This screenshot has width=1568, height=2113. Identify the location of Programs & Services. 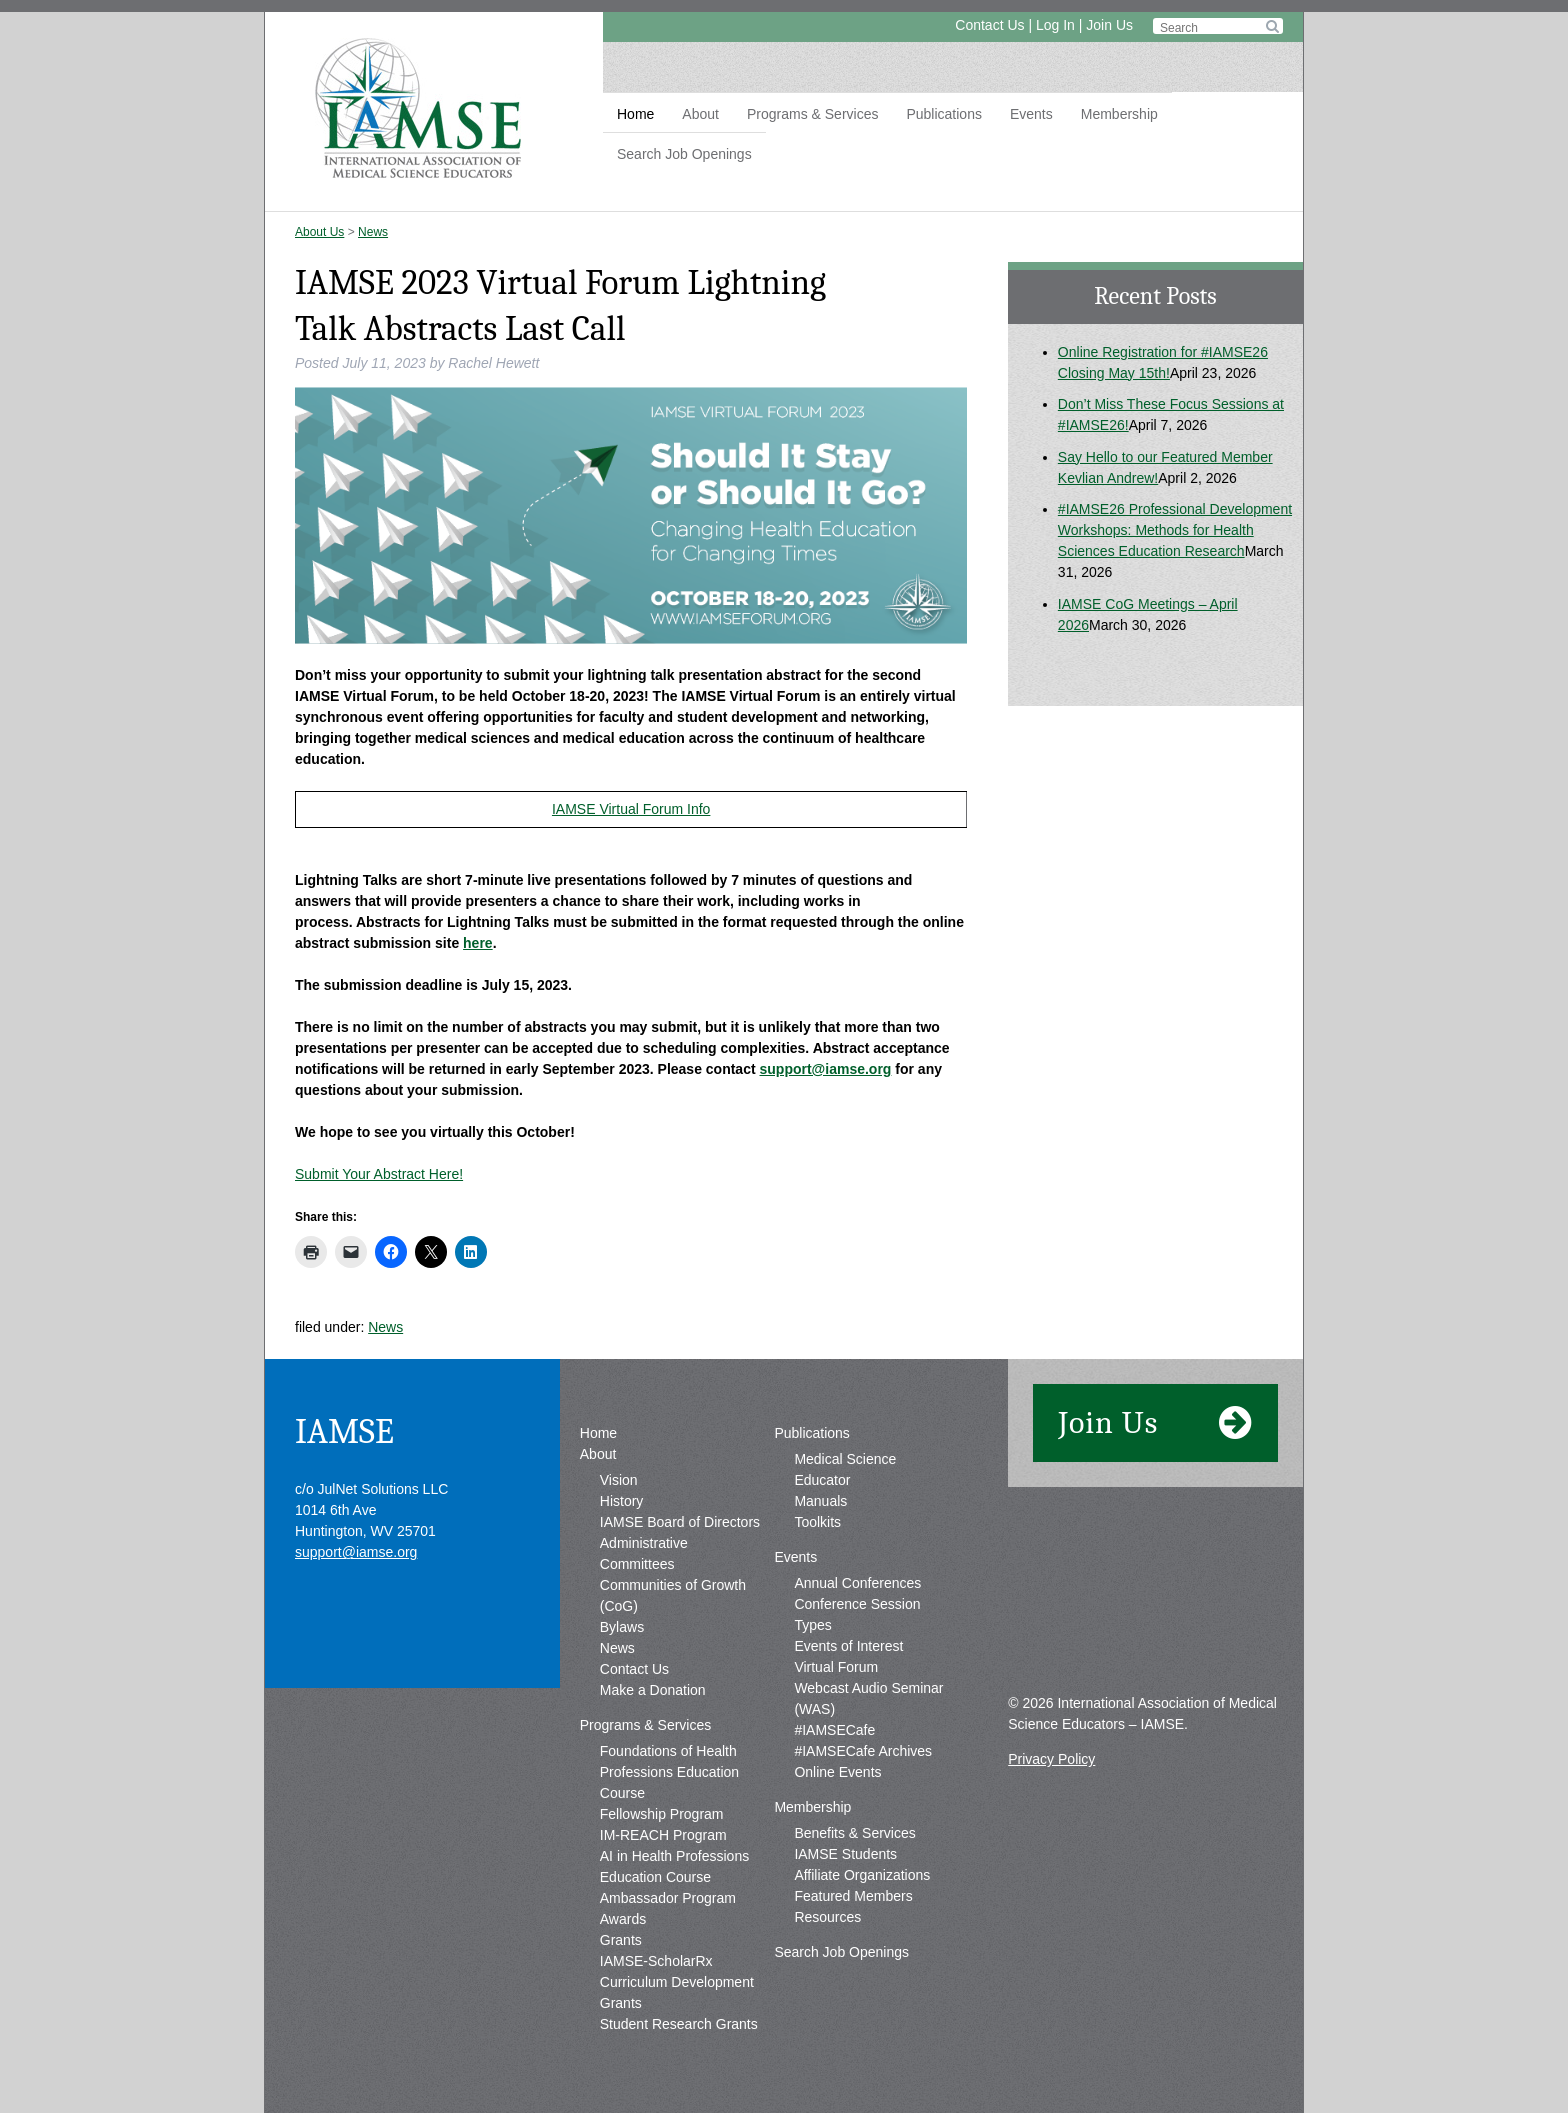
(812, 114).